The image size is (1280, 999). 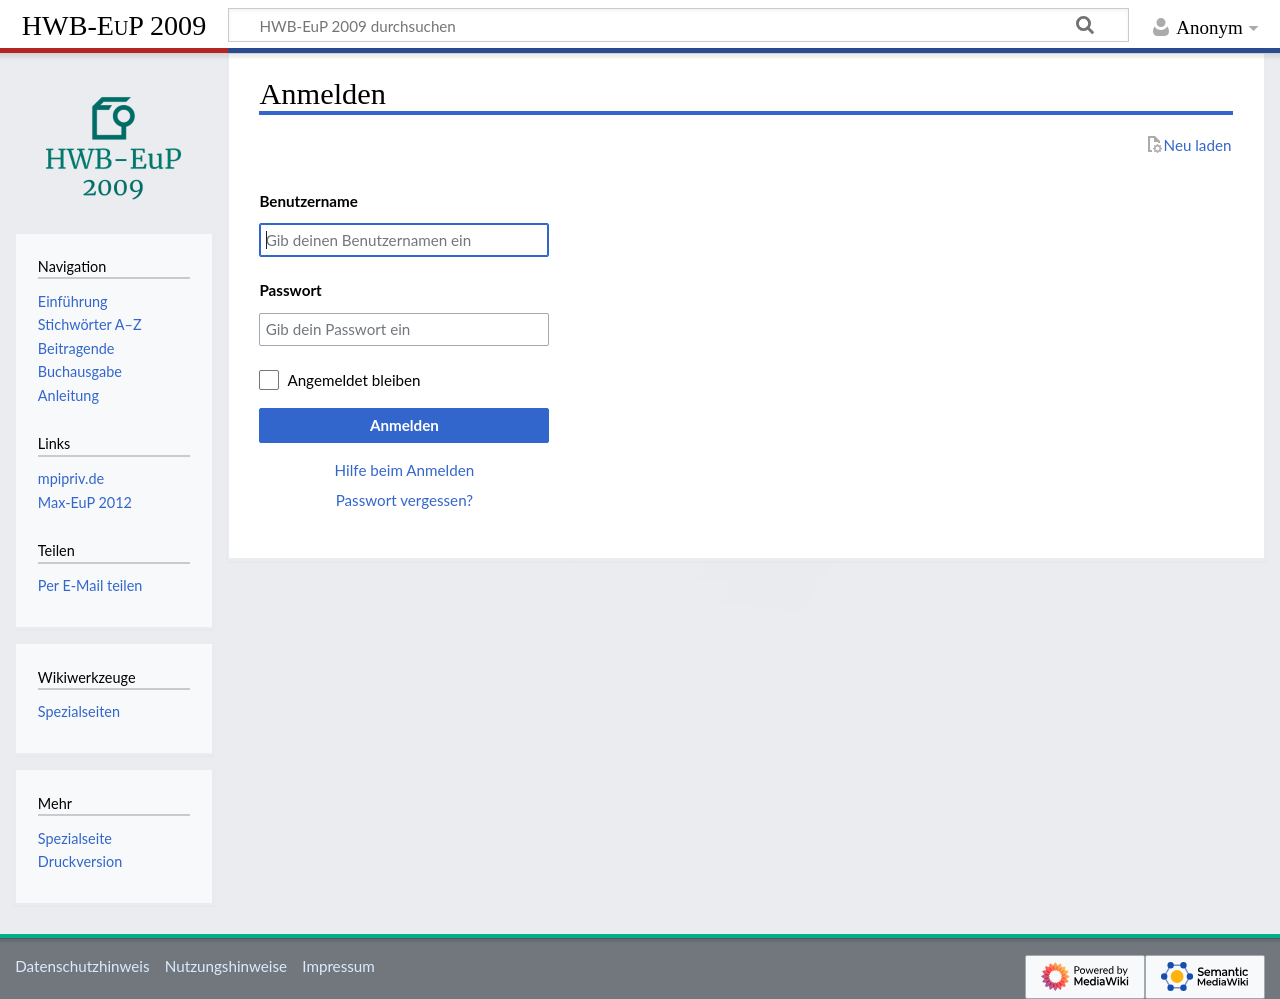 What do you see at coordinates (678, 25) in the screenshot?
I see `[HWB-EuP 2009 durchsuchen]` at bounding box center [678, 25].